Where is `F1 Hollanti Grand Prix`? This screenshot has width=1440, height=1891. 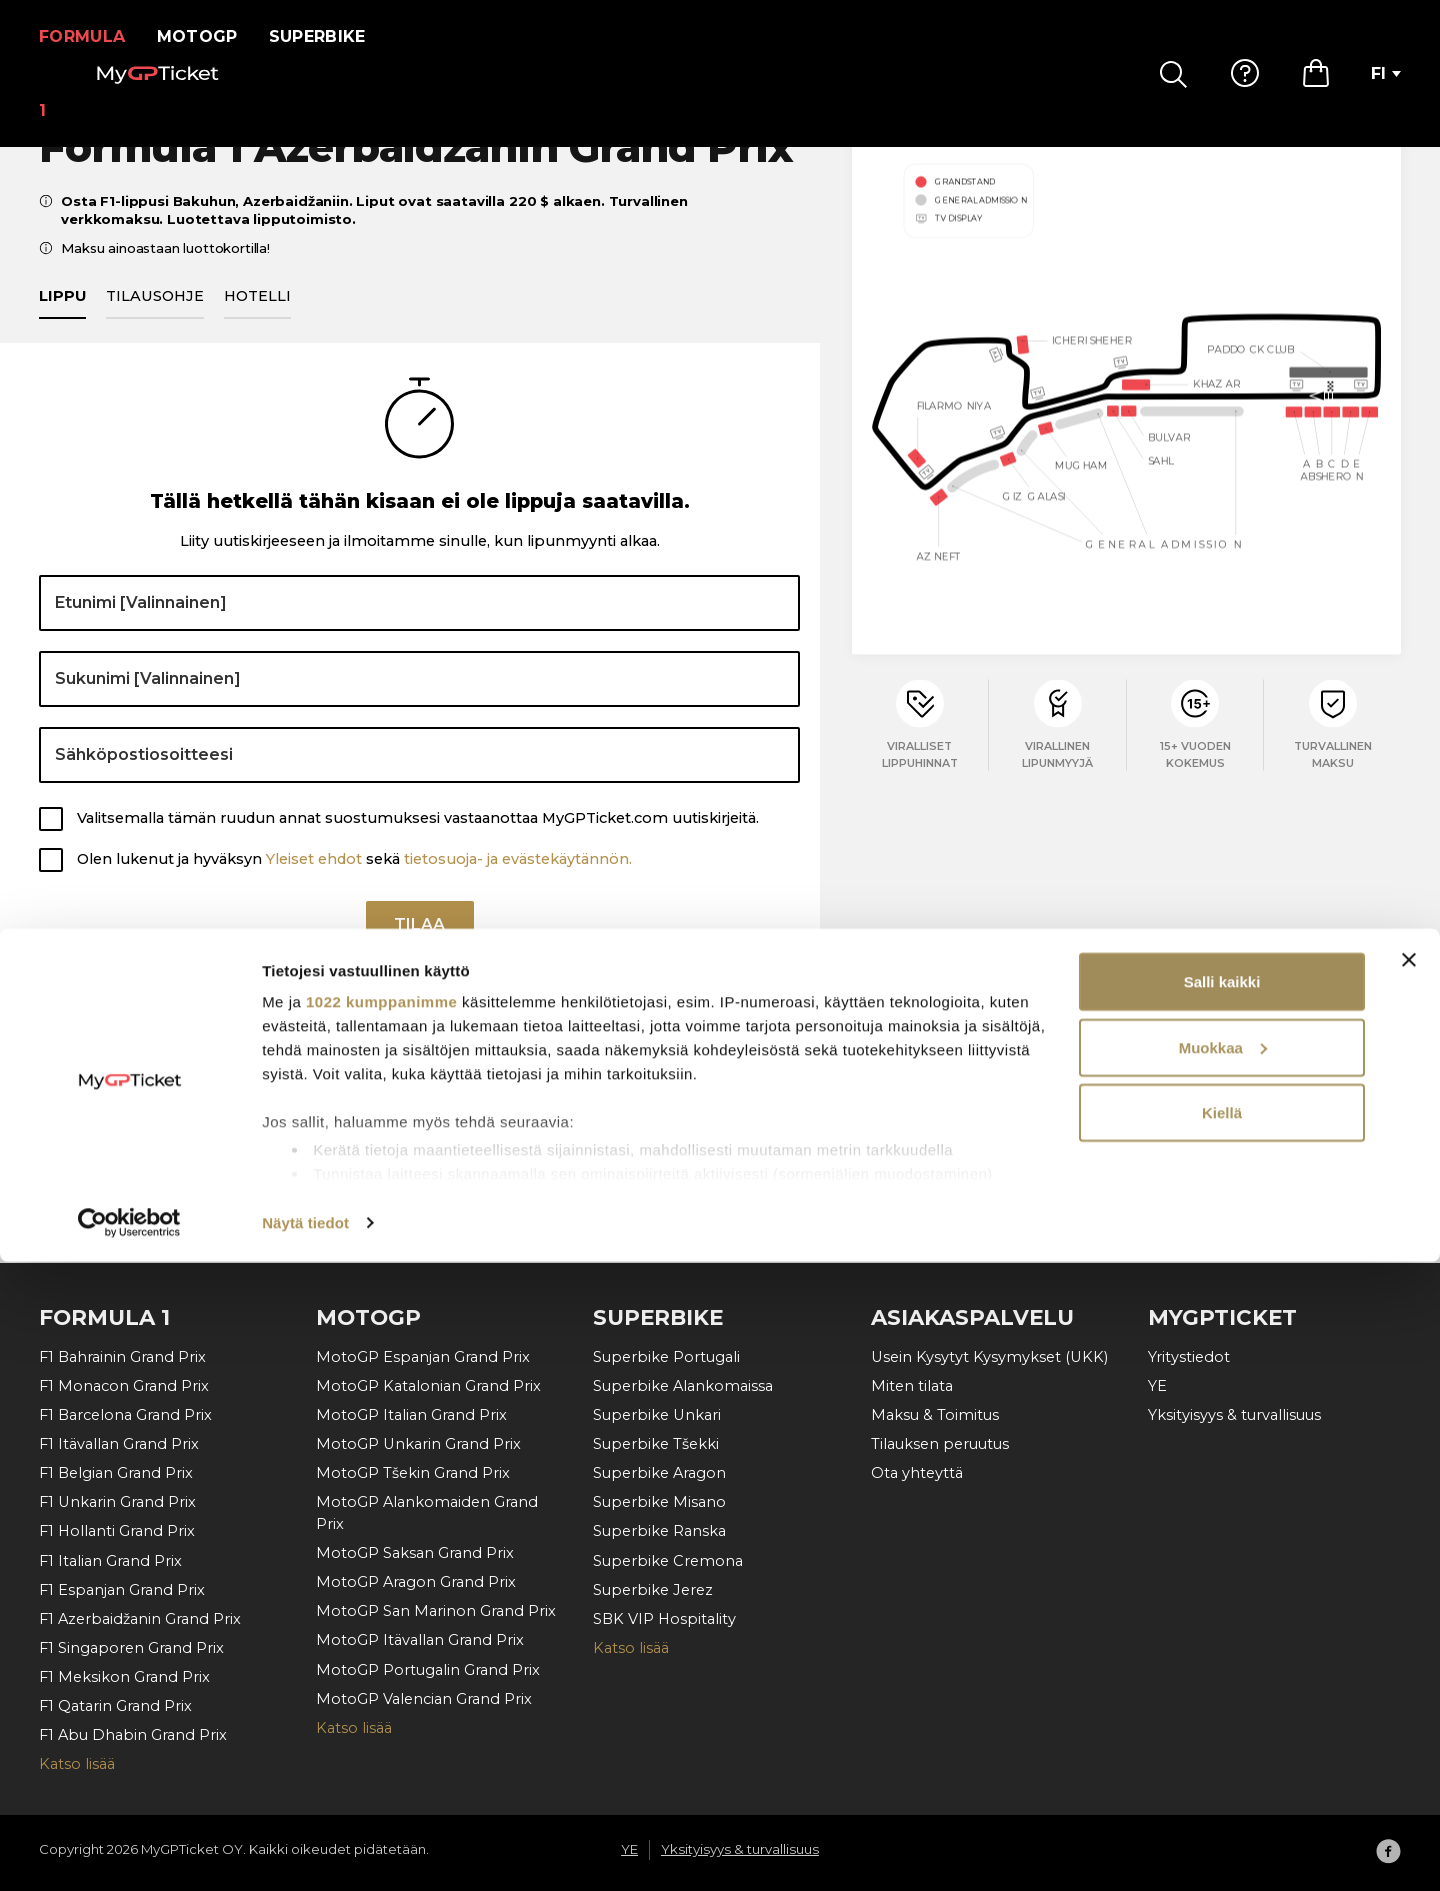
F1 Hollanti Grand Prix is located at coordinates (117, 1531).